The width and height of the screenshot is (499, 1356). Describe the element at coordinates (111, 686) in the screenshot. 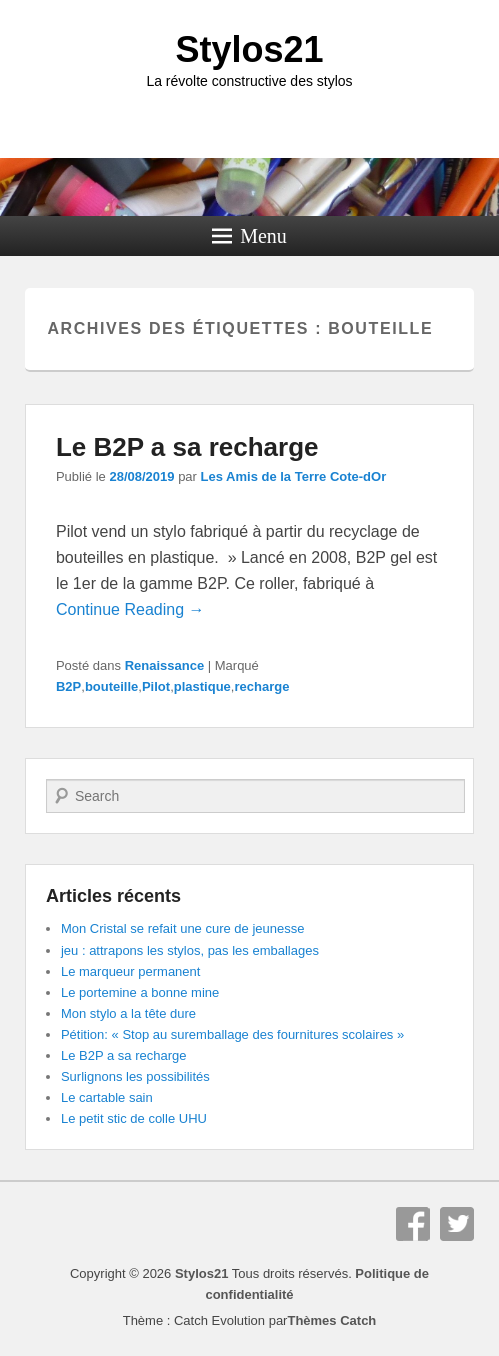

I see `bouteille` at that location.